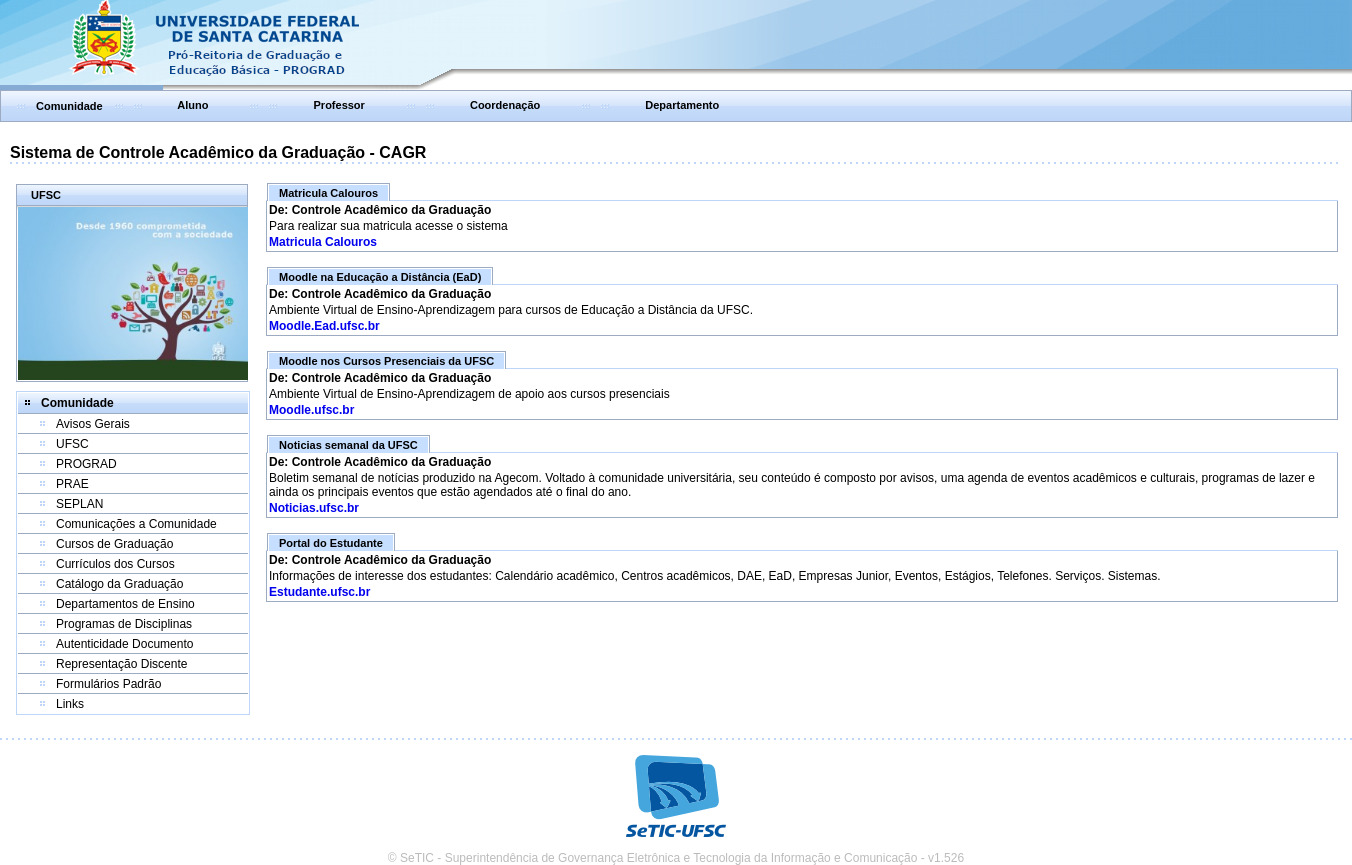 This screenshot has width=1352, height=865. Describe the element at coordinates (69, 106) in the screenshot. I see `Comunidade` at that location.